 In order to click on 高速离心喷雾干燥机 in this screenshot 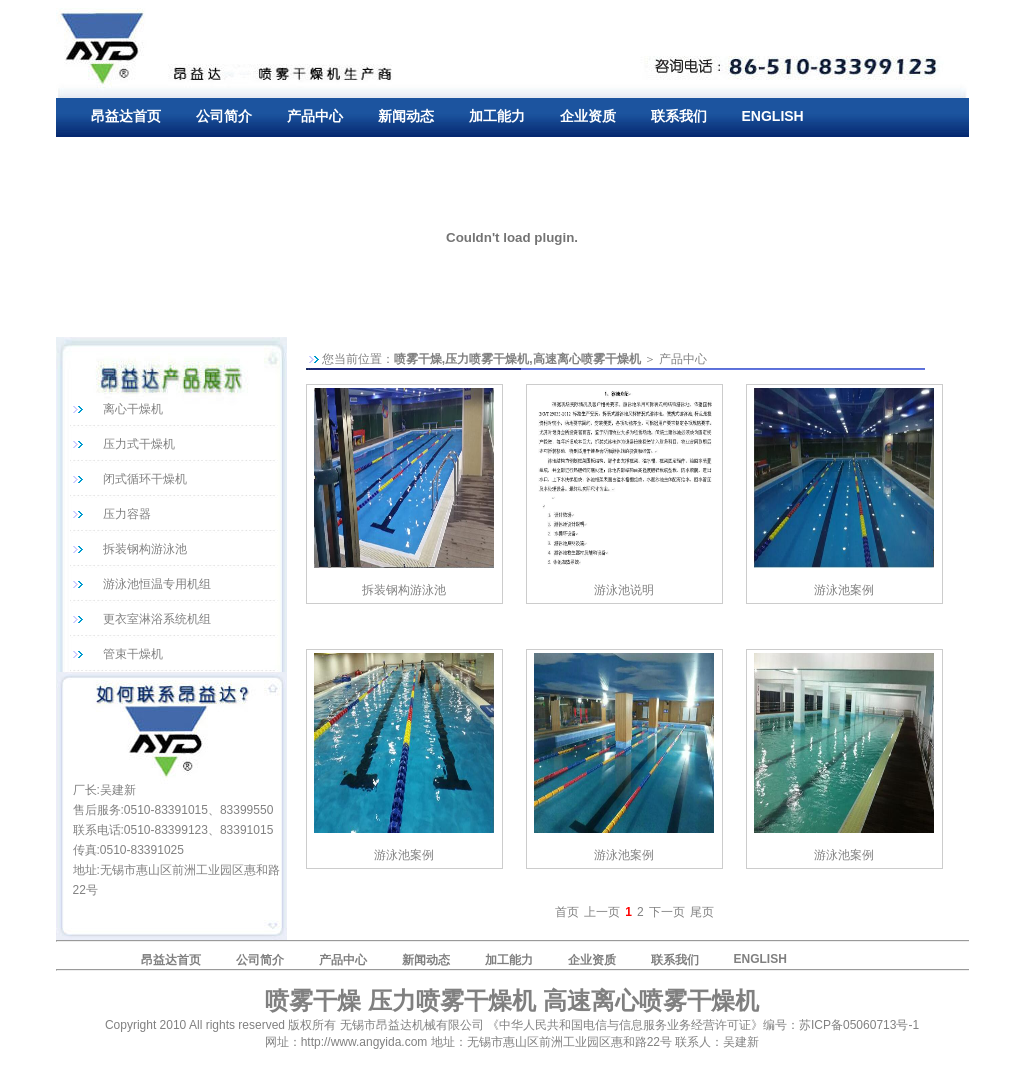, I will do `click(587, 359)`.